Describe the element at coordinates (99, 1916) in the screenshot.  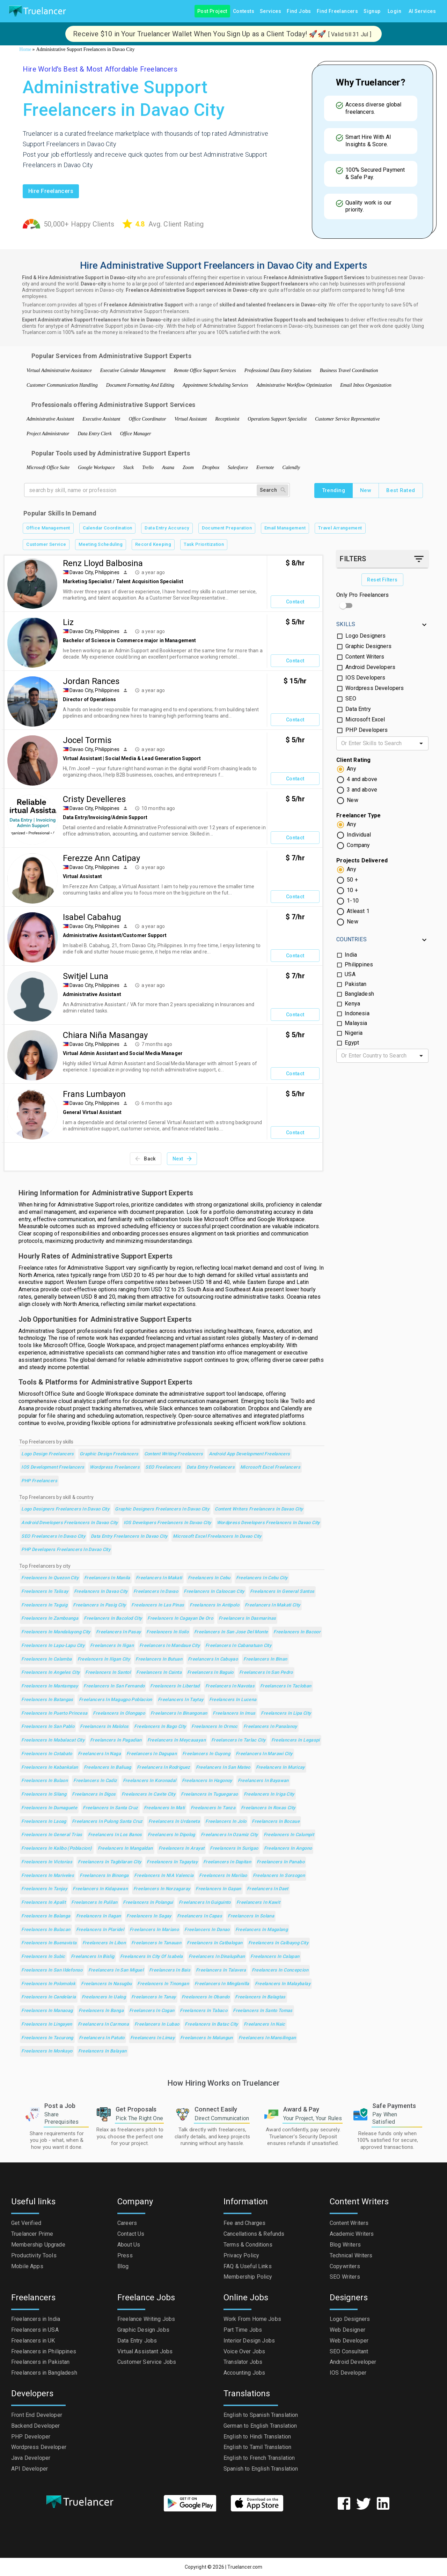
I see `Freelancers in Ilagan` at that location.